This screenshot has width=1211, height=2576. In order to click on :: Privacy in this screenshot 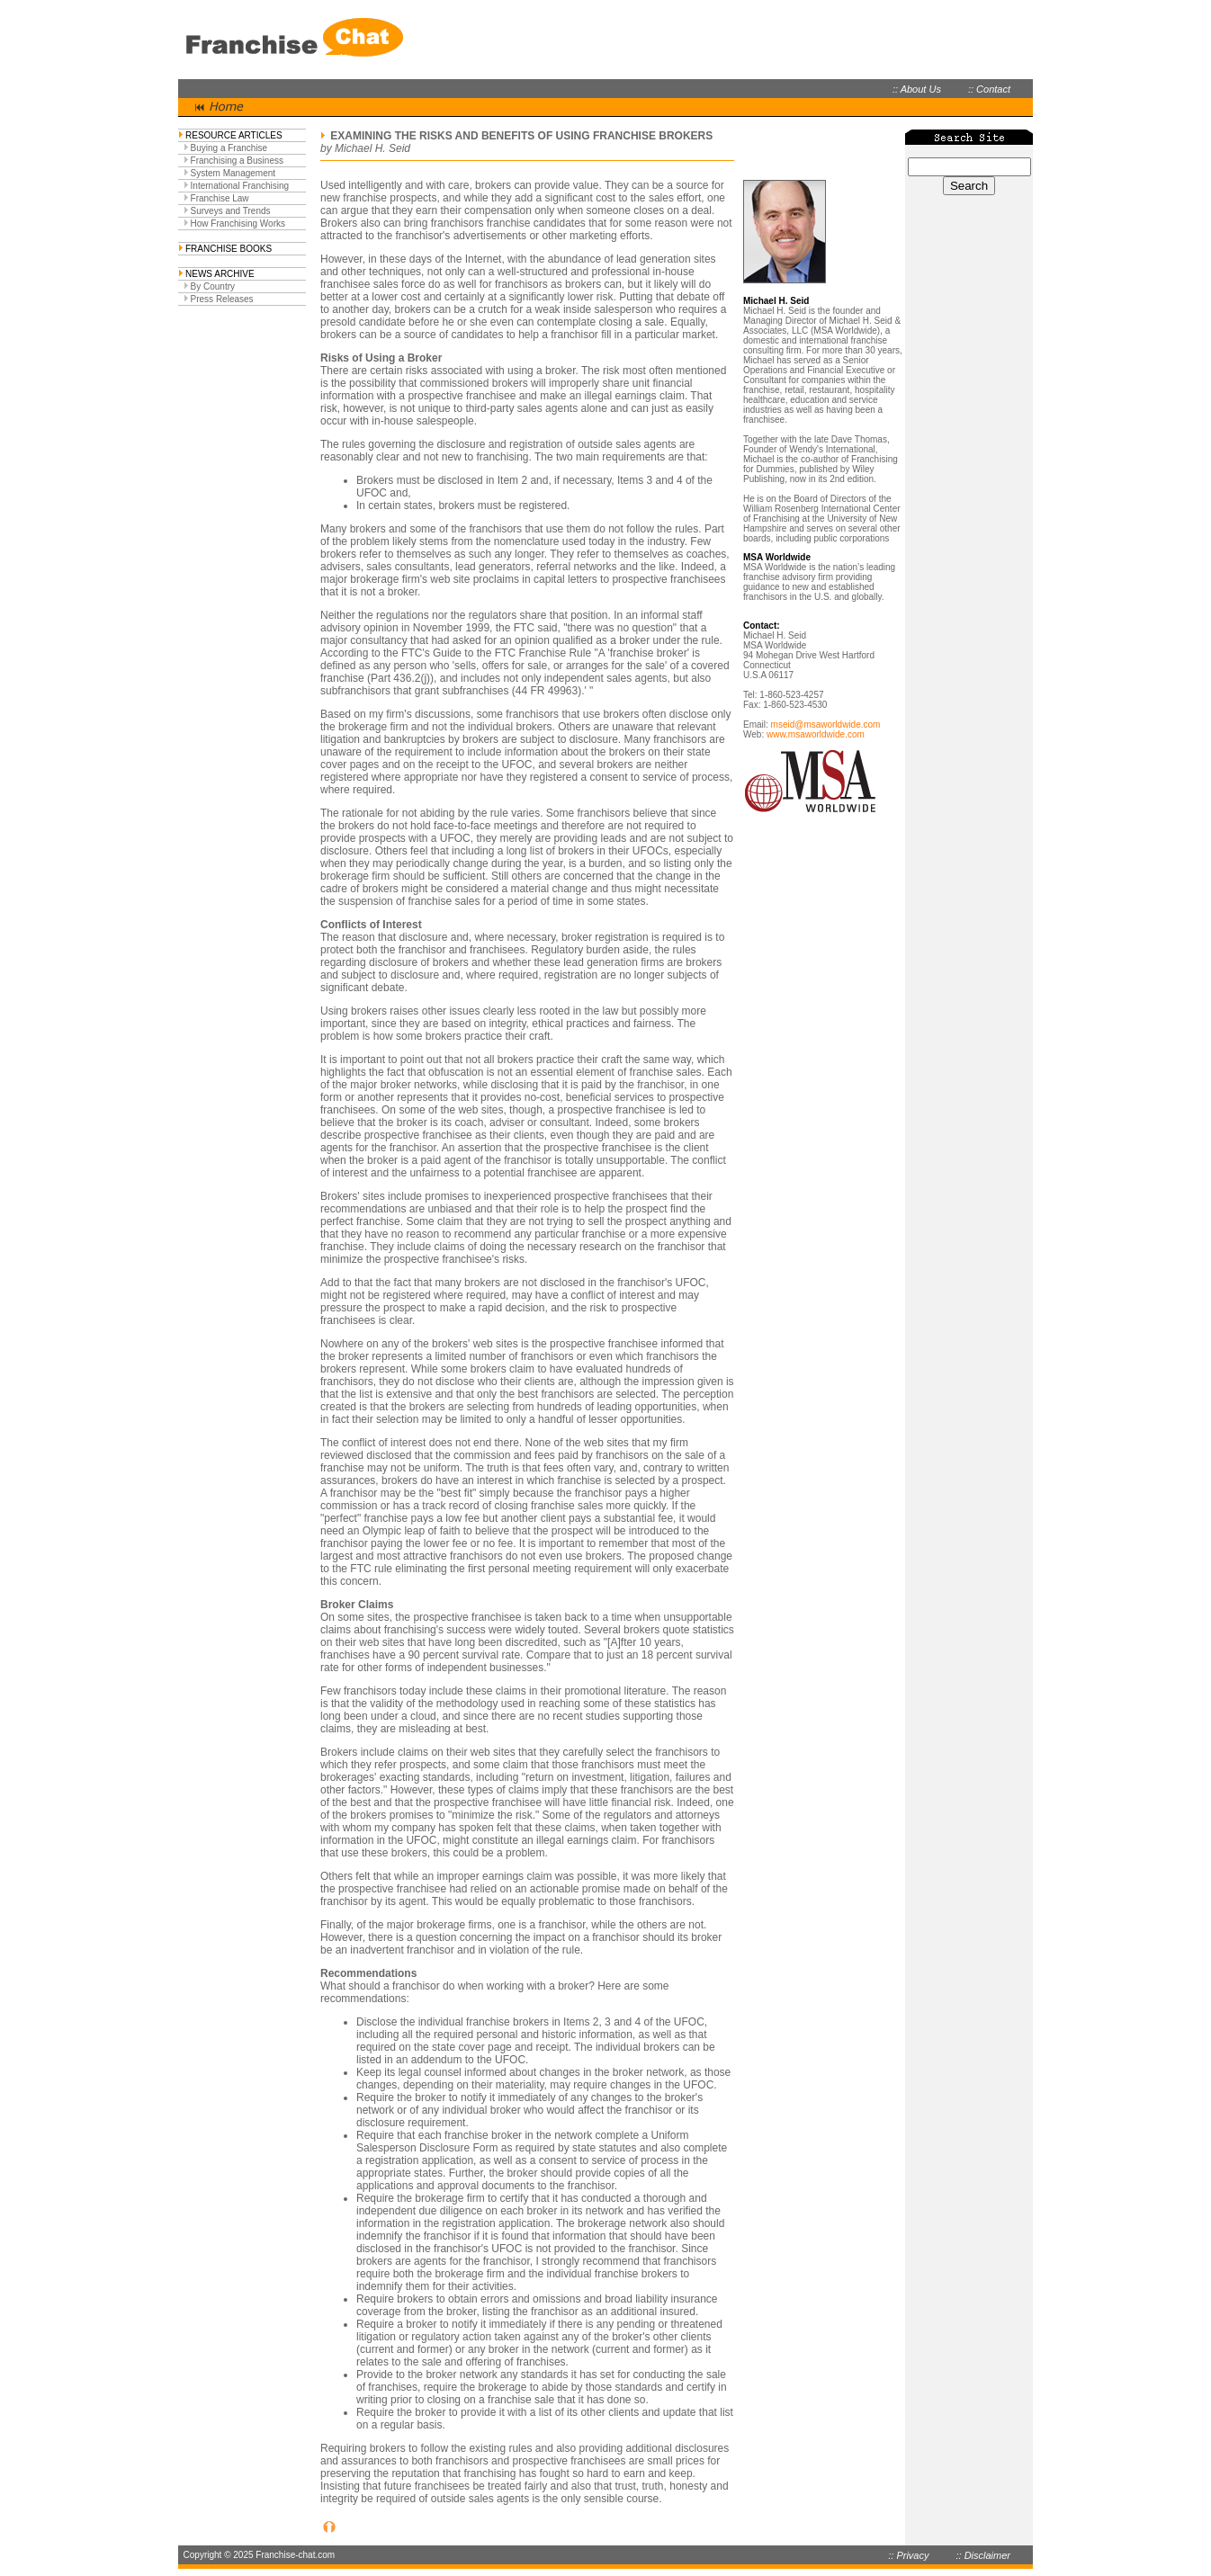, I will do `click(908, 2555)`.